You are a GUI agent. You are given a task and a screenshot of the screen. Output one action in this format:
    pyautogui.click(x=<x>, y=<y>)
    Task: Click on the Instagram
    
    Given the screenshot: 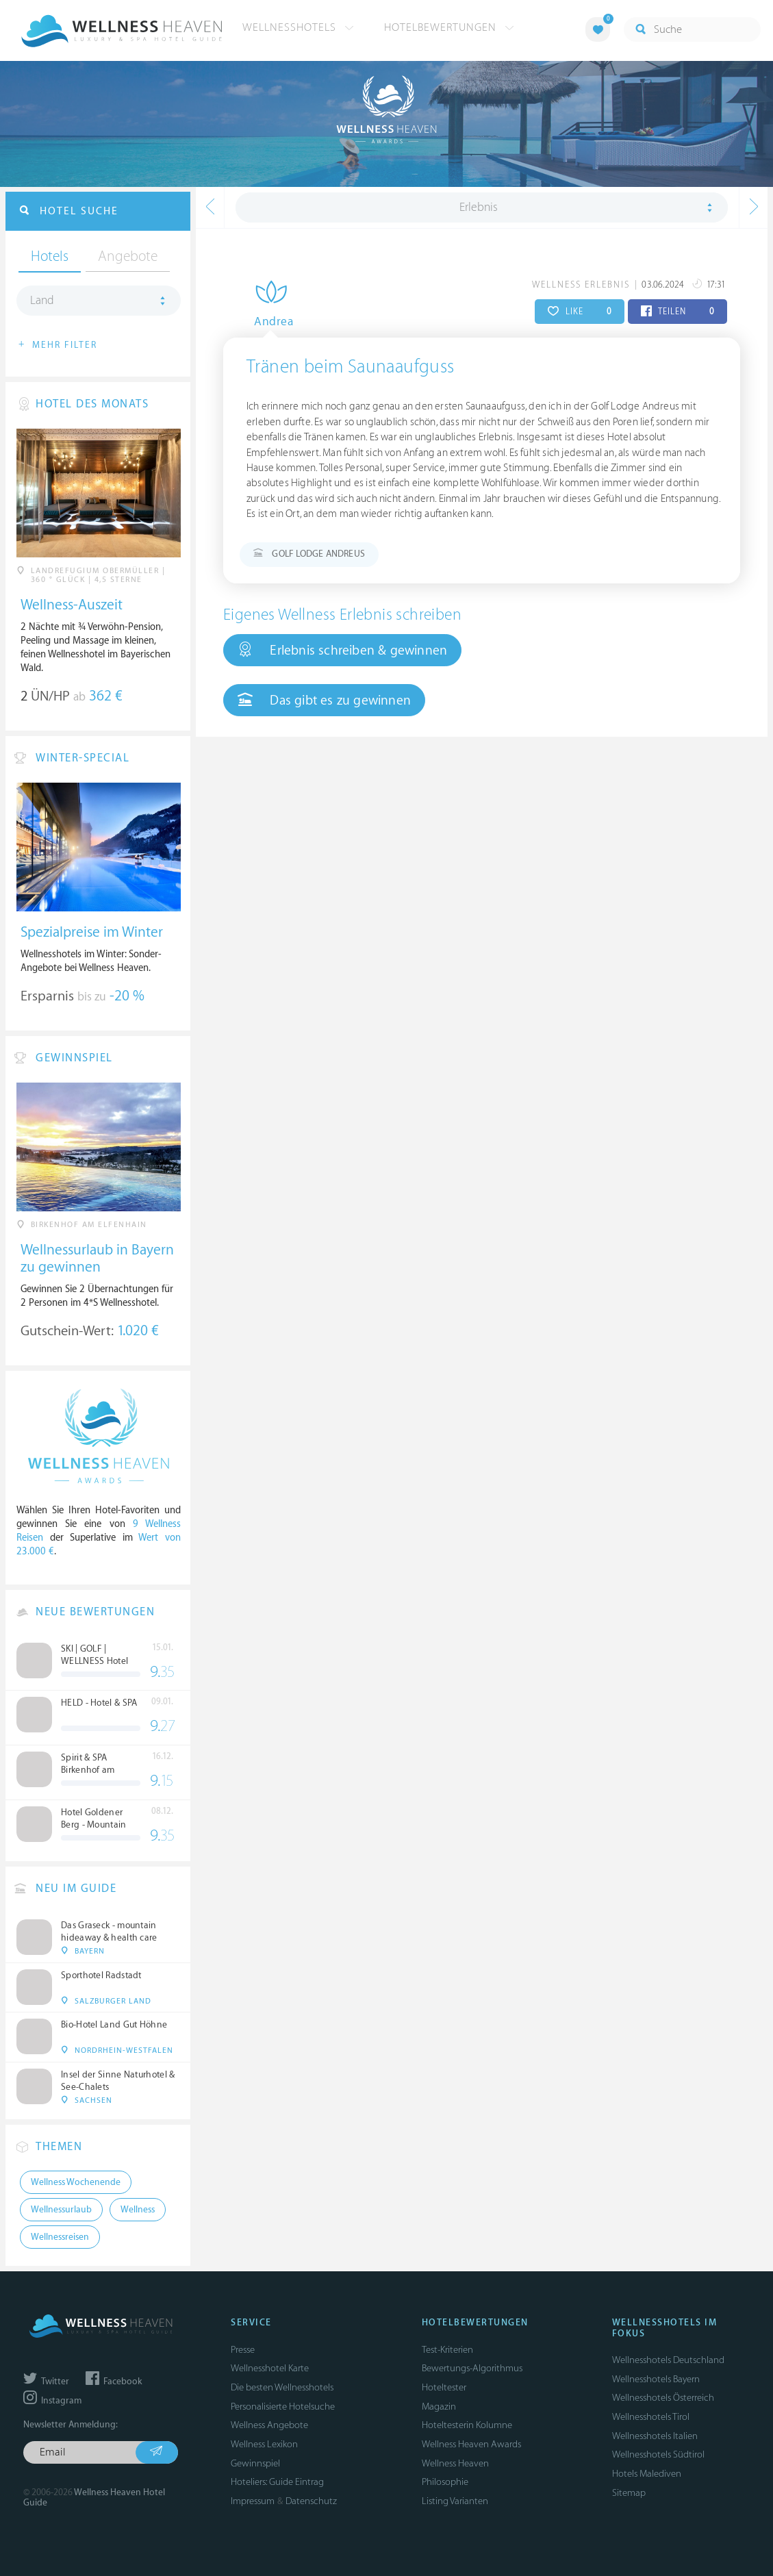 What is the action you would take?
    pyautogui.click(x=52, y=2400)
    